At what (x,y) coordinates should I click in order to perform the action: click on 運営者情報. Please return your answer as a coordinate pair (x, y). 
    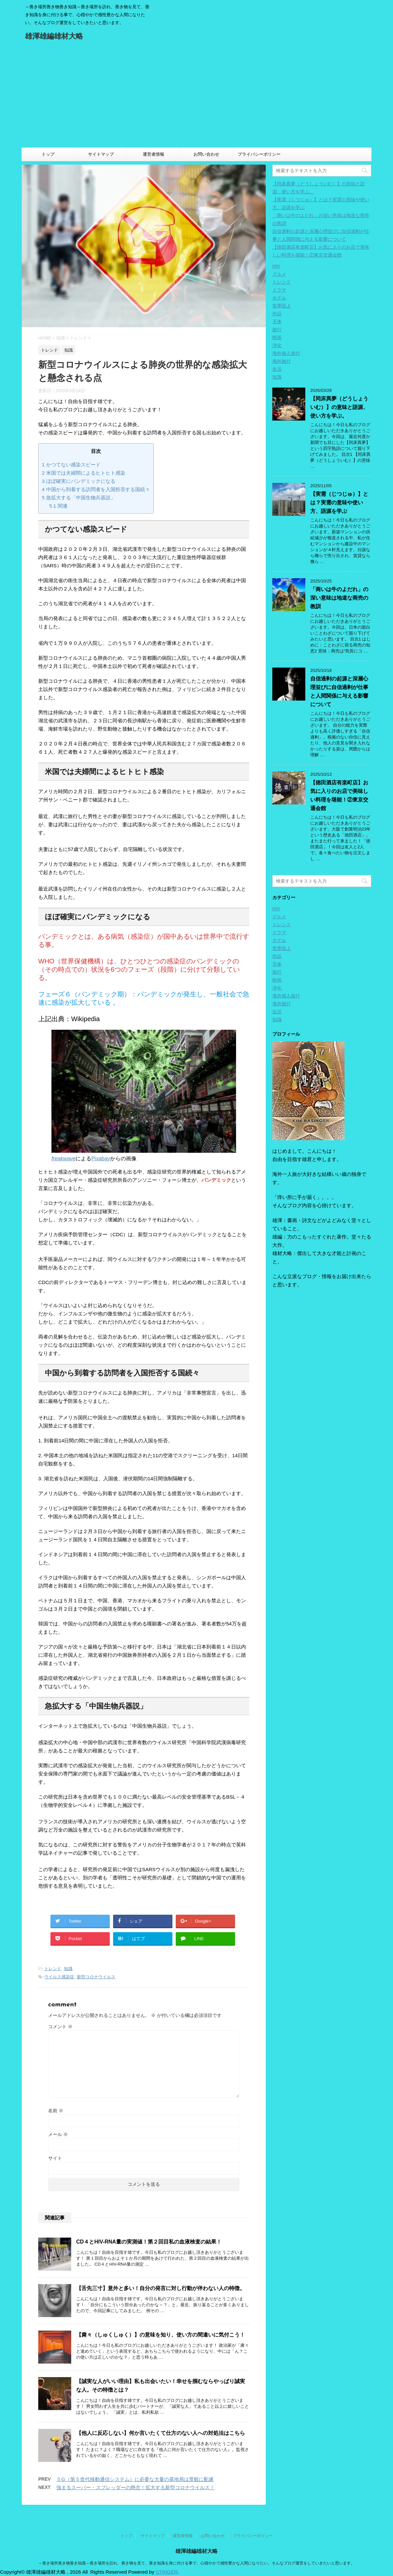
    Looking at the image, I should click on (153, 154).